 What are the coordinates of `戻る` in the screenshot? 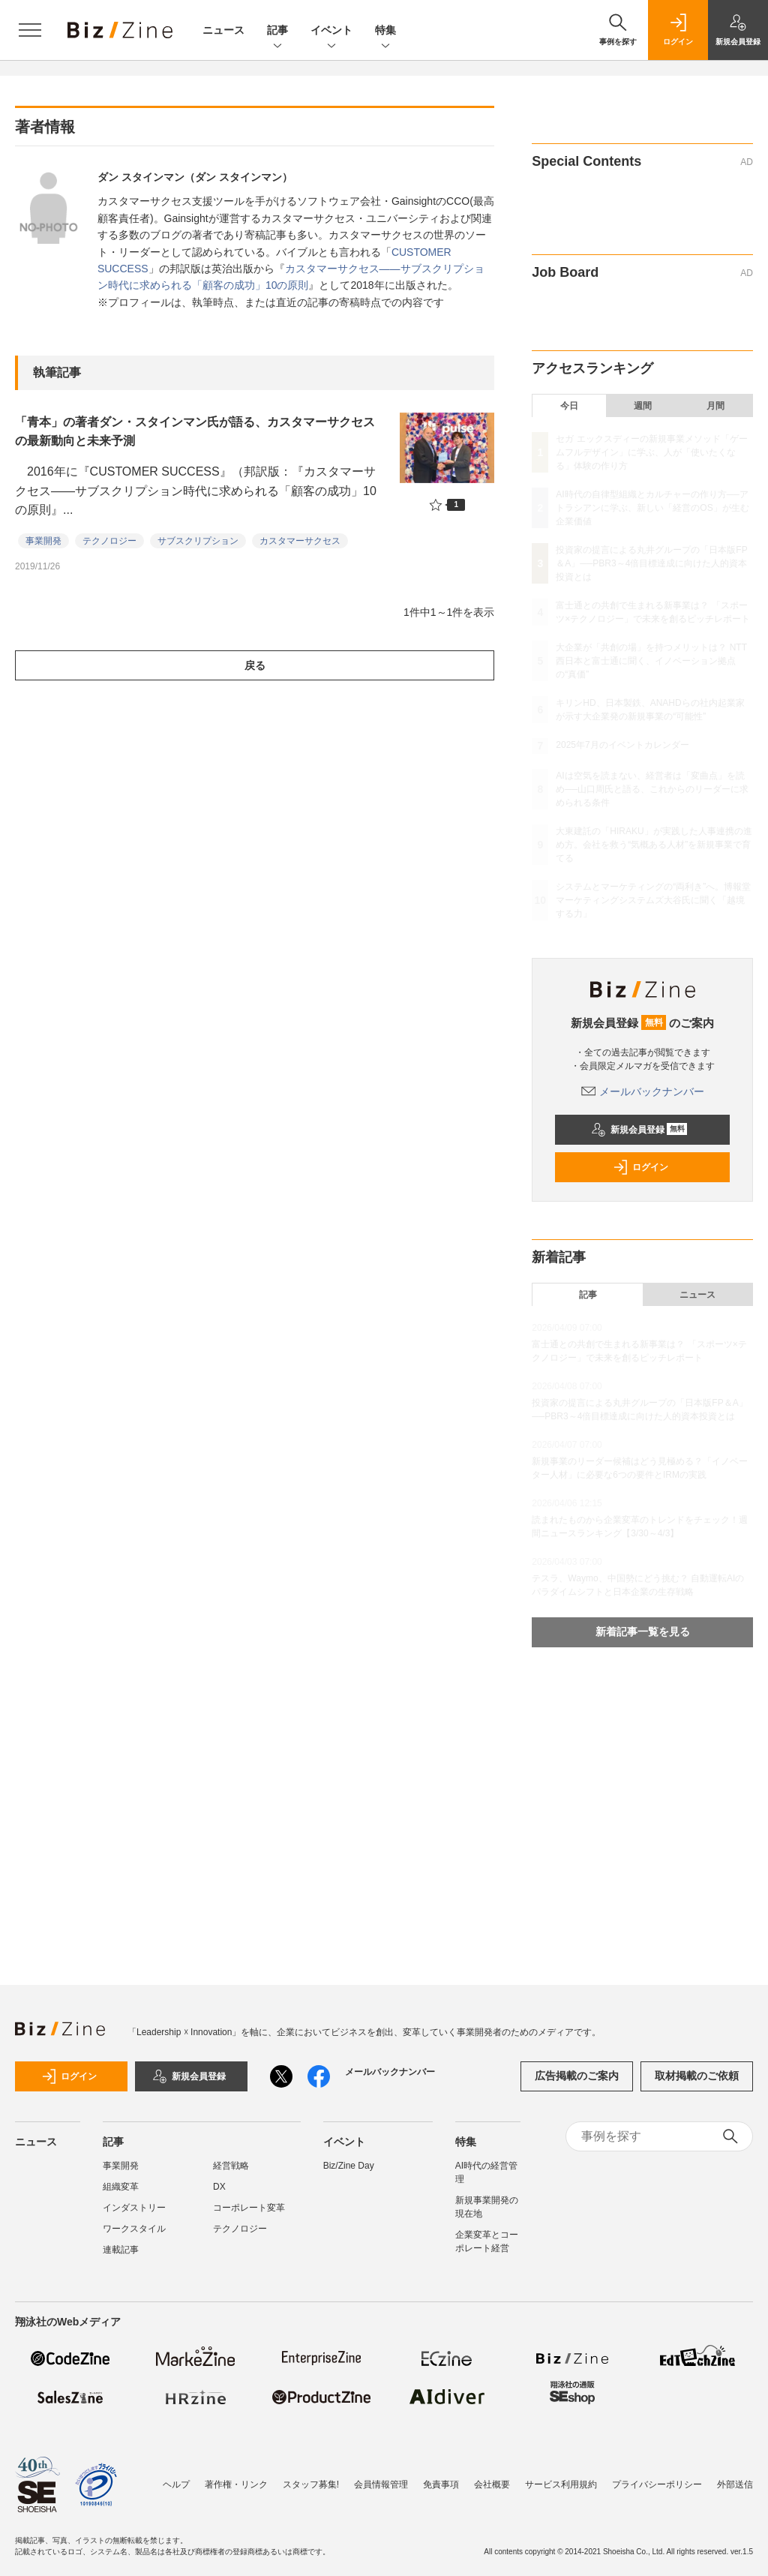 It's located at (255, 665).